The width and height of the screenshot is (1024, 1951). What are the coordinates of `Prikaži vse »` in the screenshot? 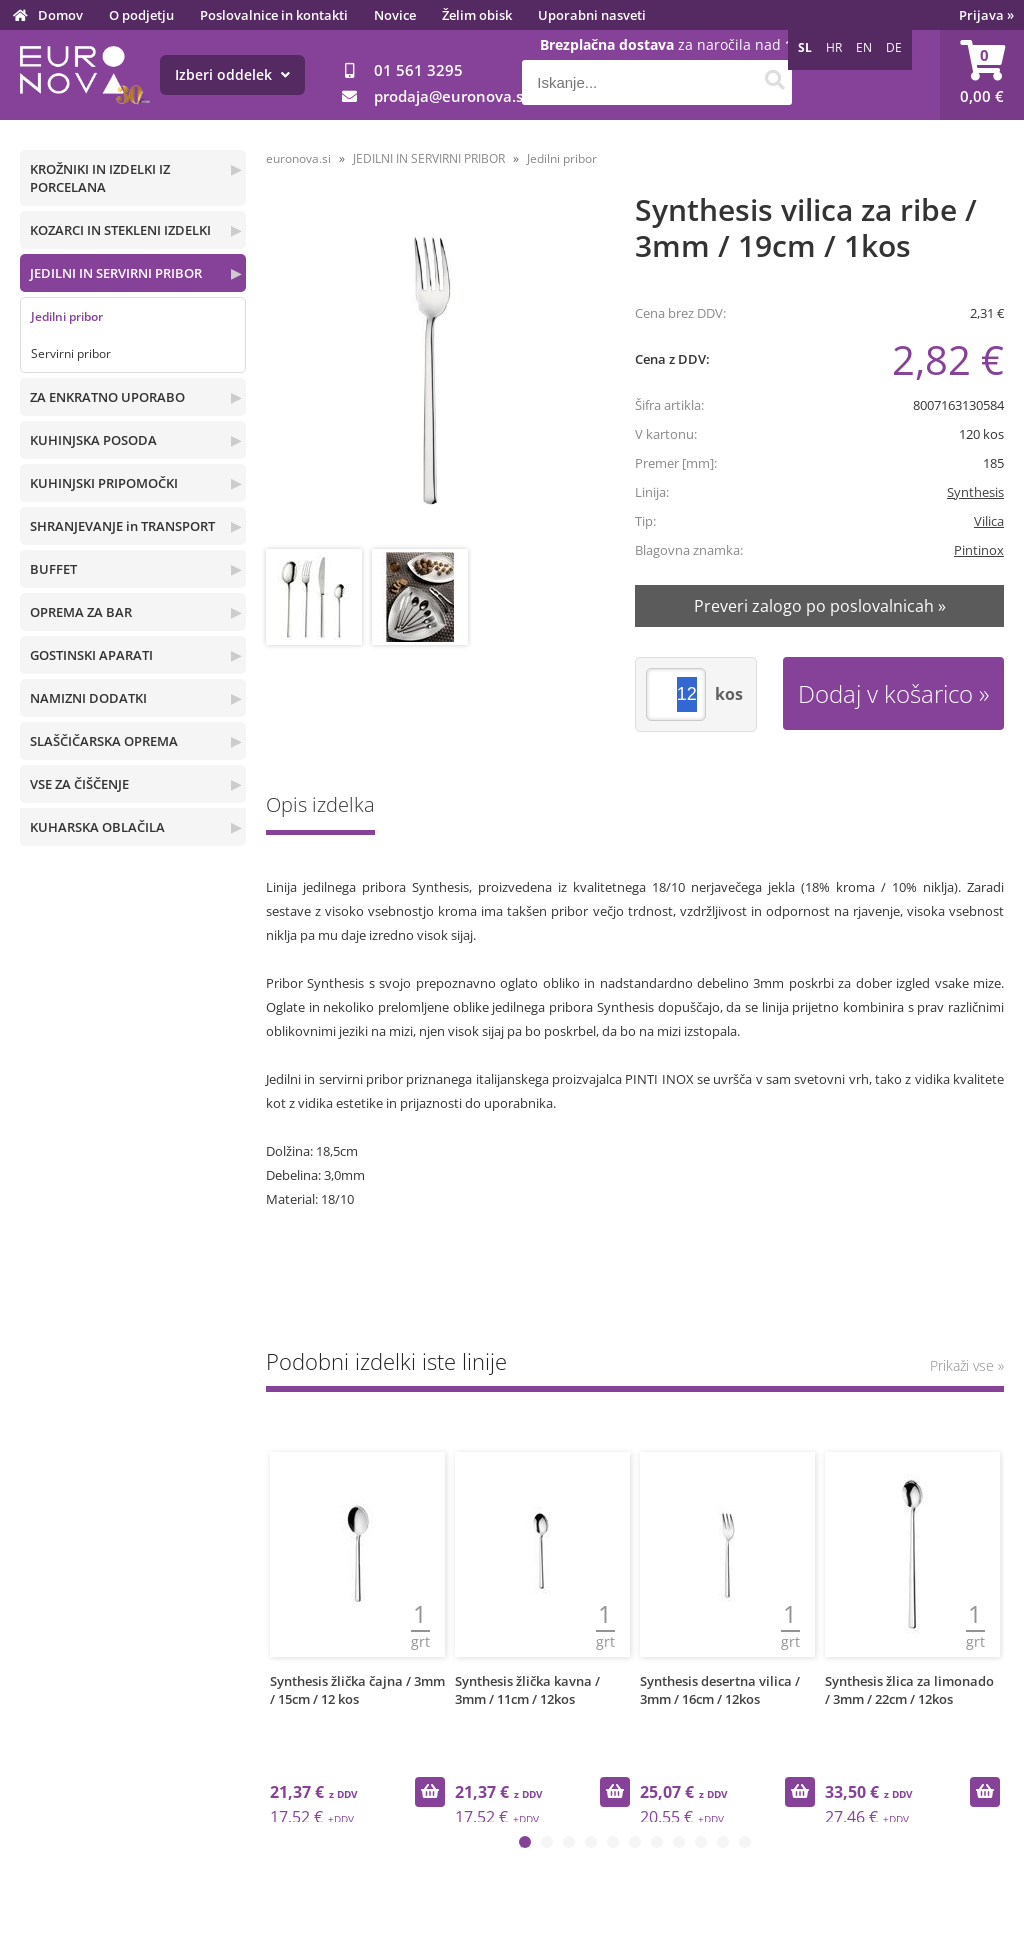 It's located at (967, 1365).